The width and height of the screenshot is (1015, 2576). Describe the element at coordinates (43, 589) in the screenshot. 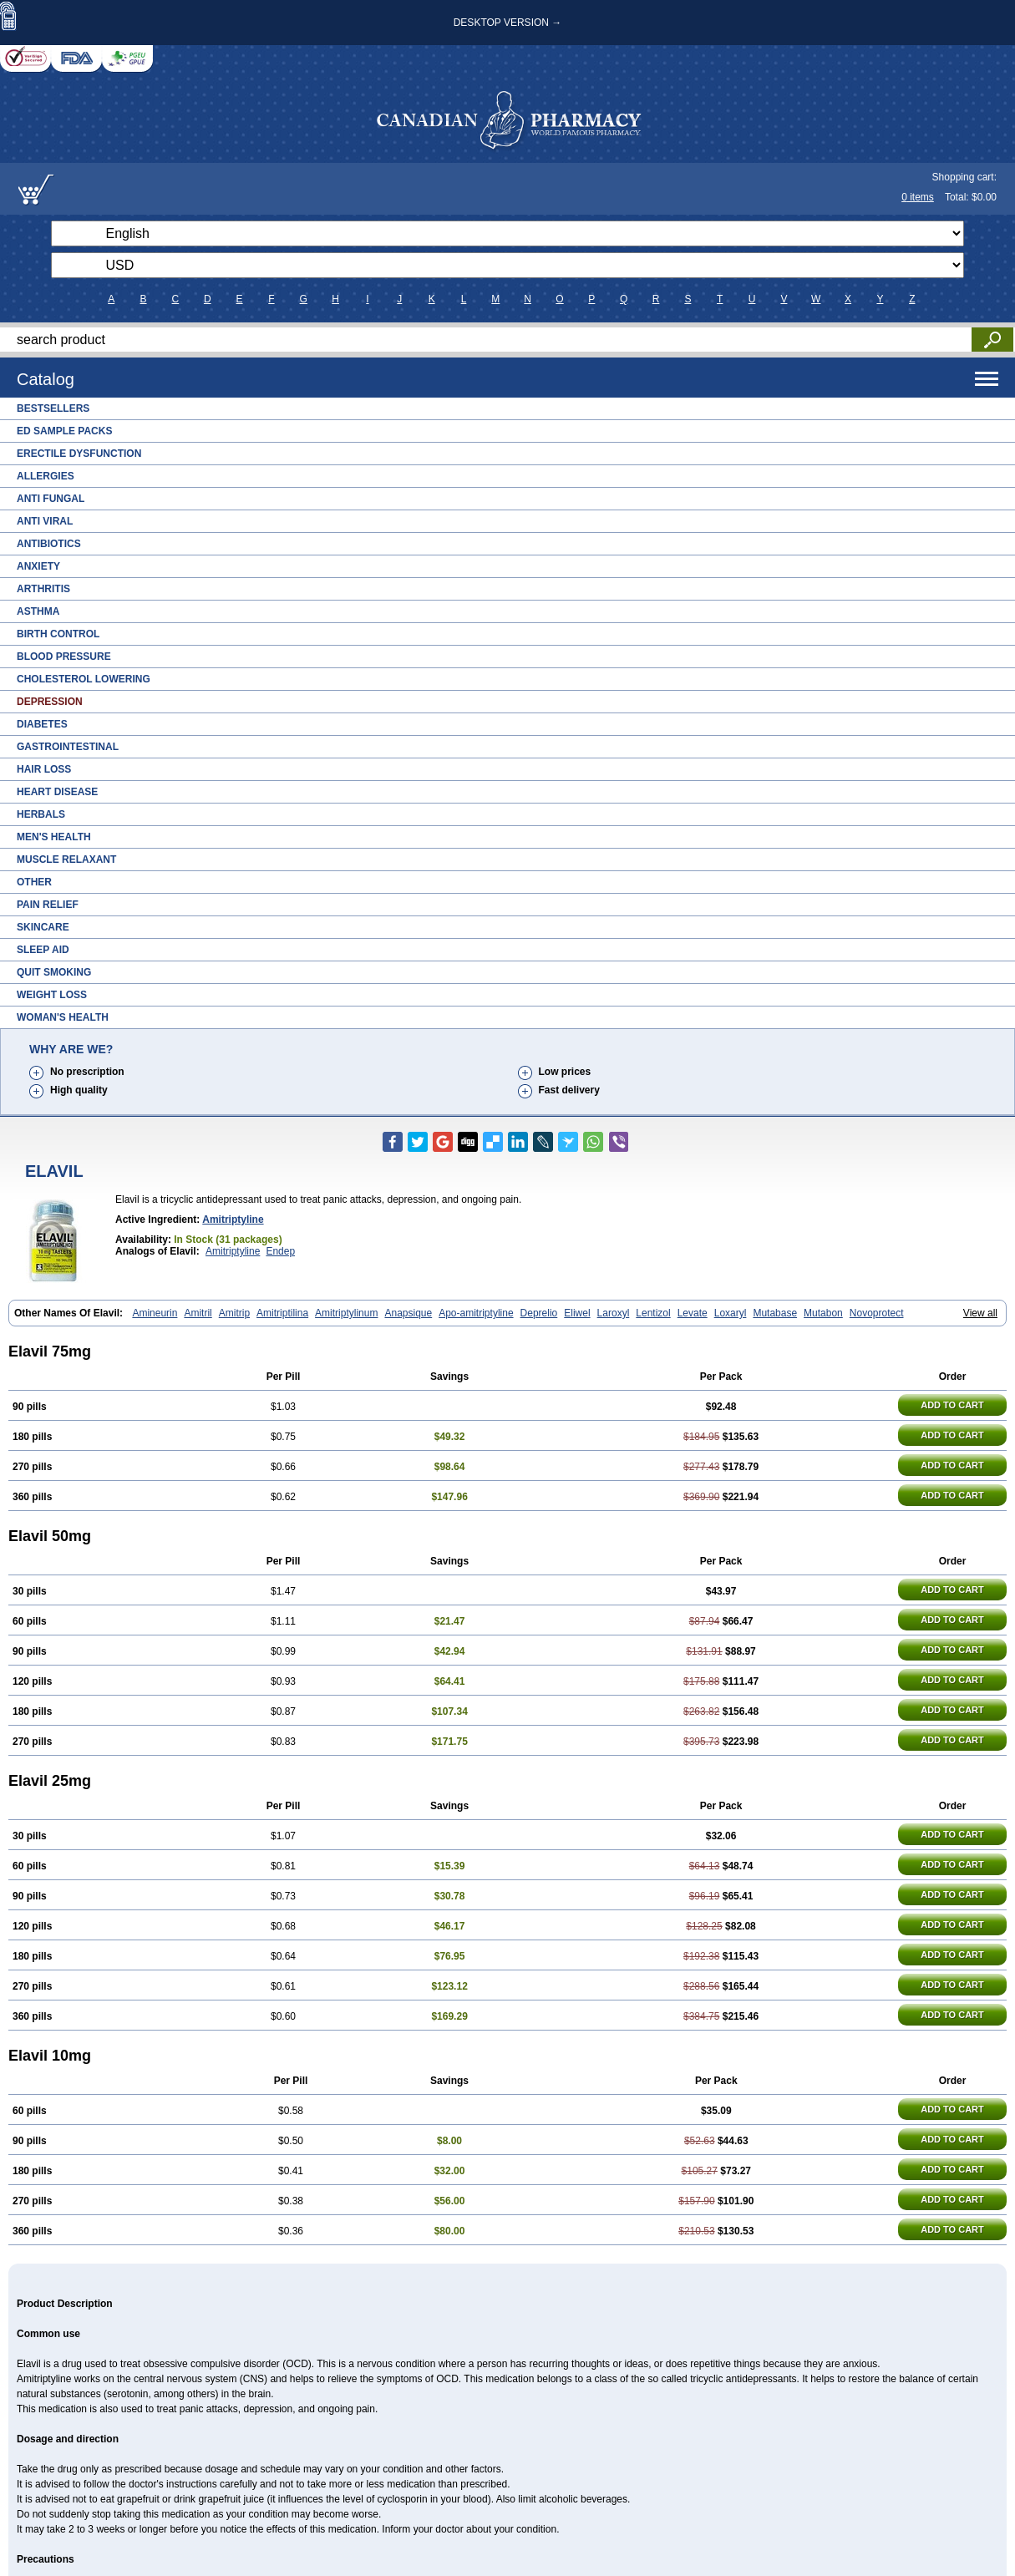

I see `Arthritis` at that location.